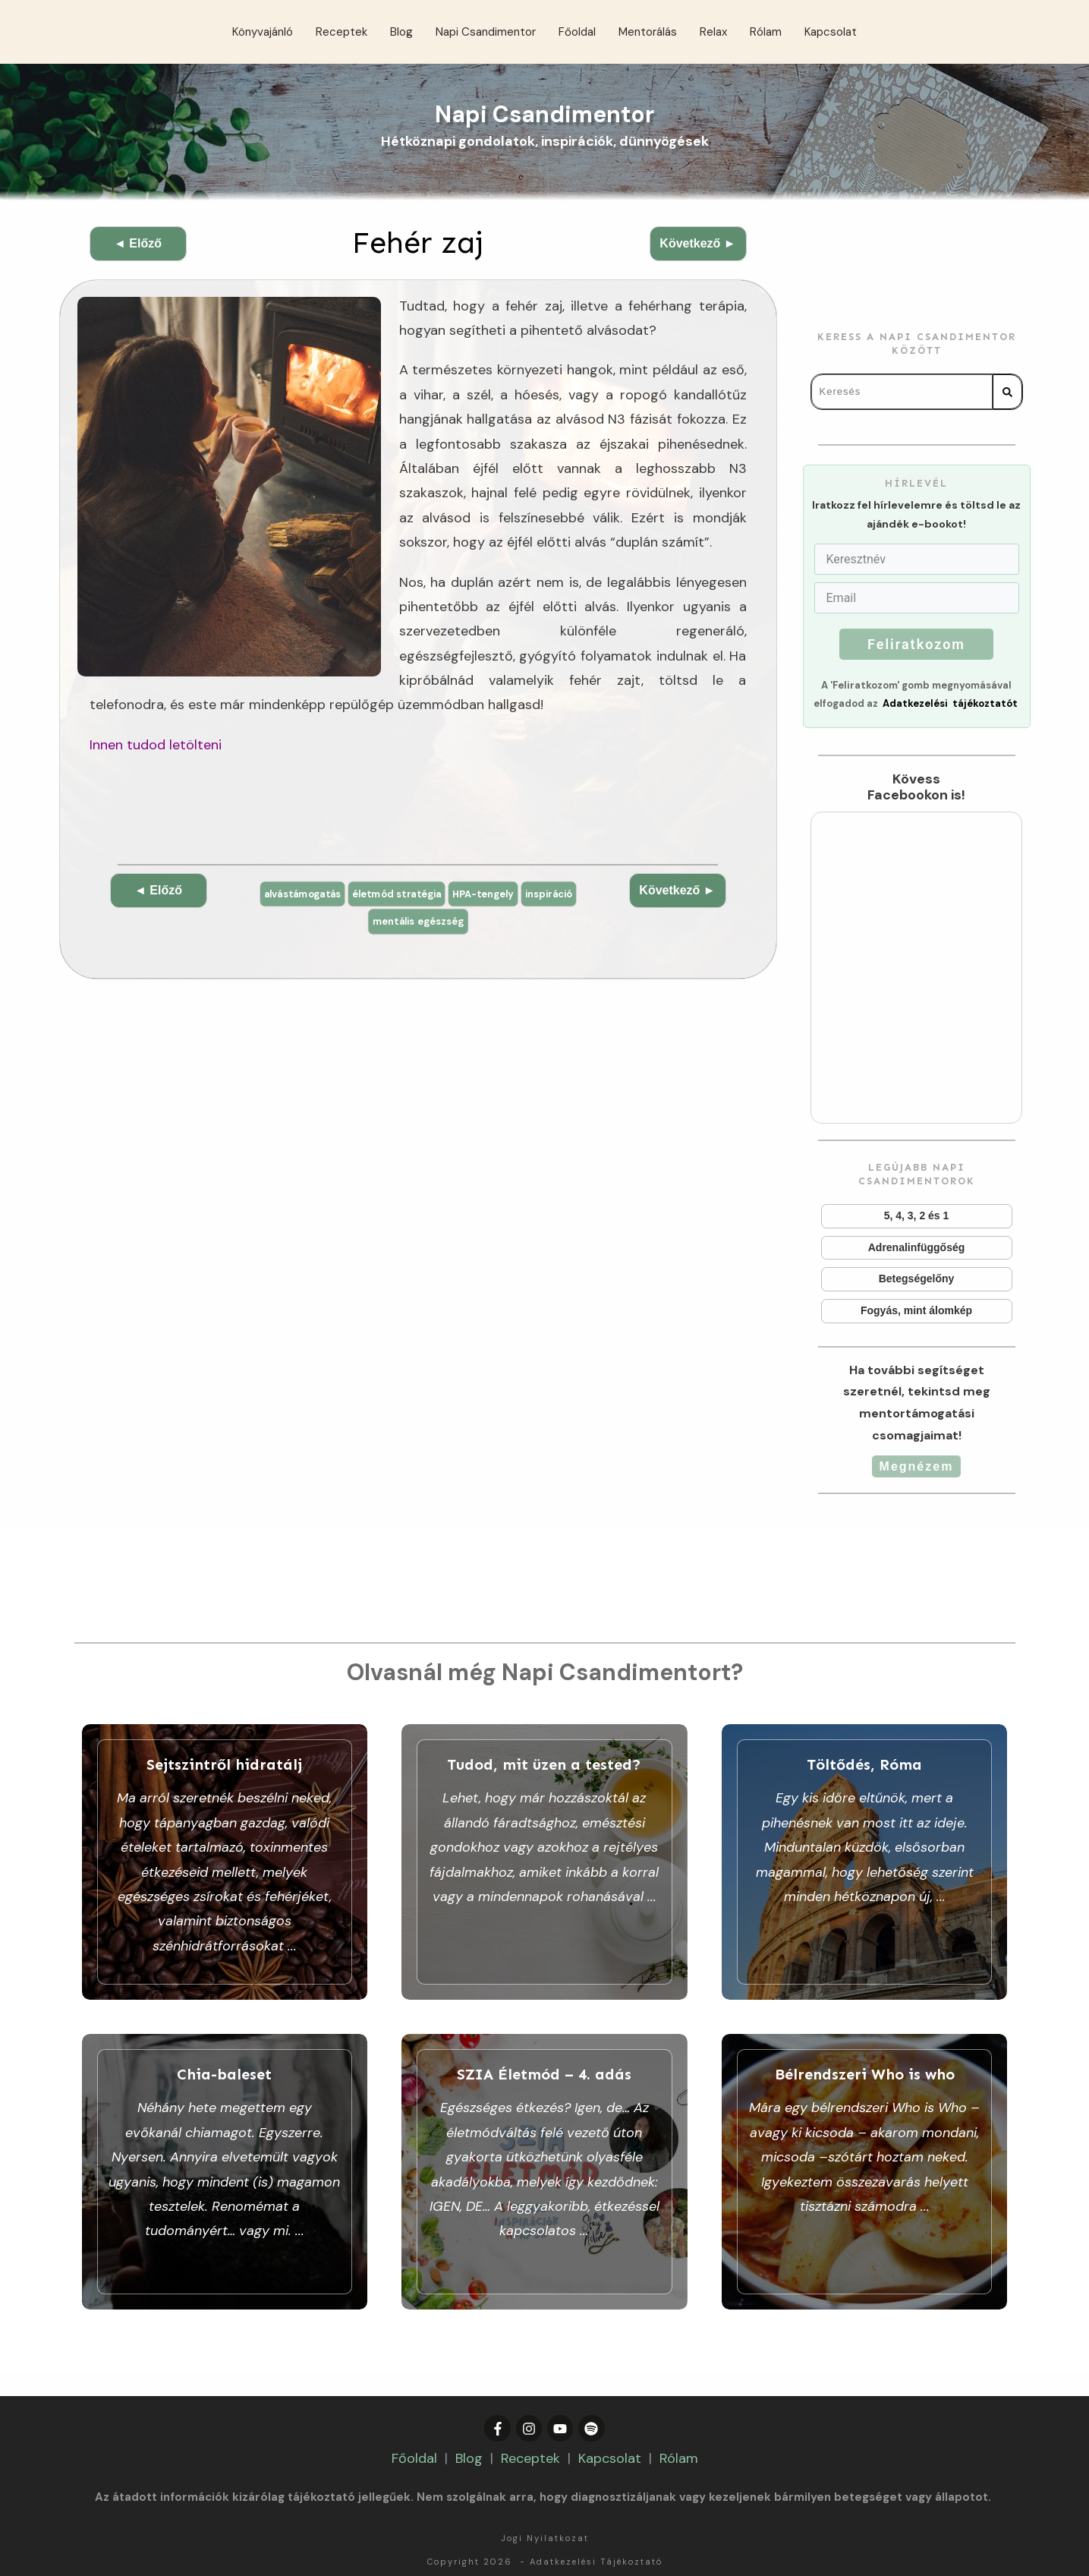 The height and width of the screenshot is (2576, 1089). I want to click on Jogi Nyilatkozat, so click(545, 2513).